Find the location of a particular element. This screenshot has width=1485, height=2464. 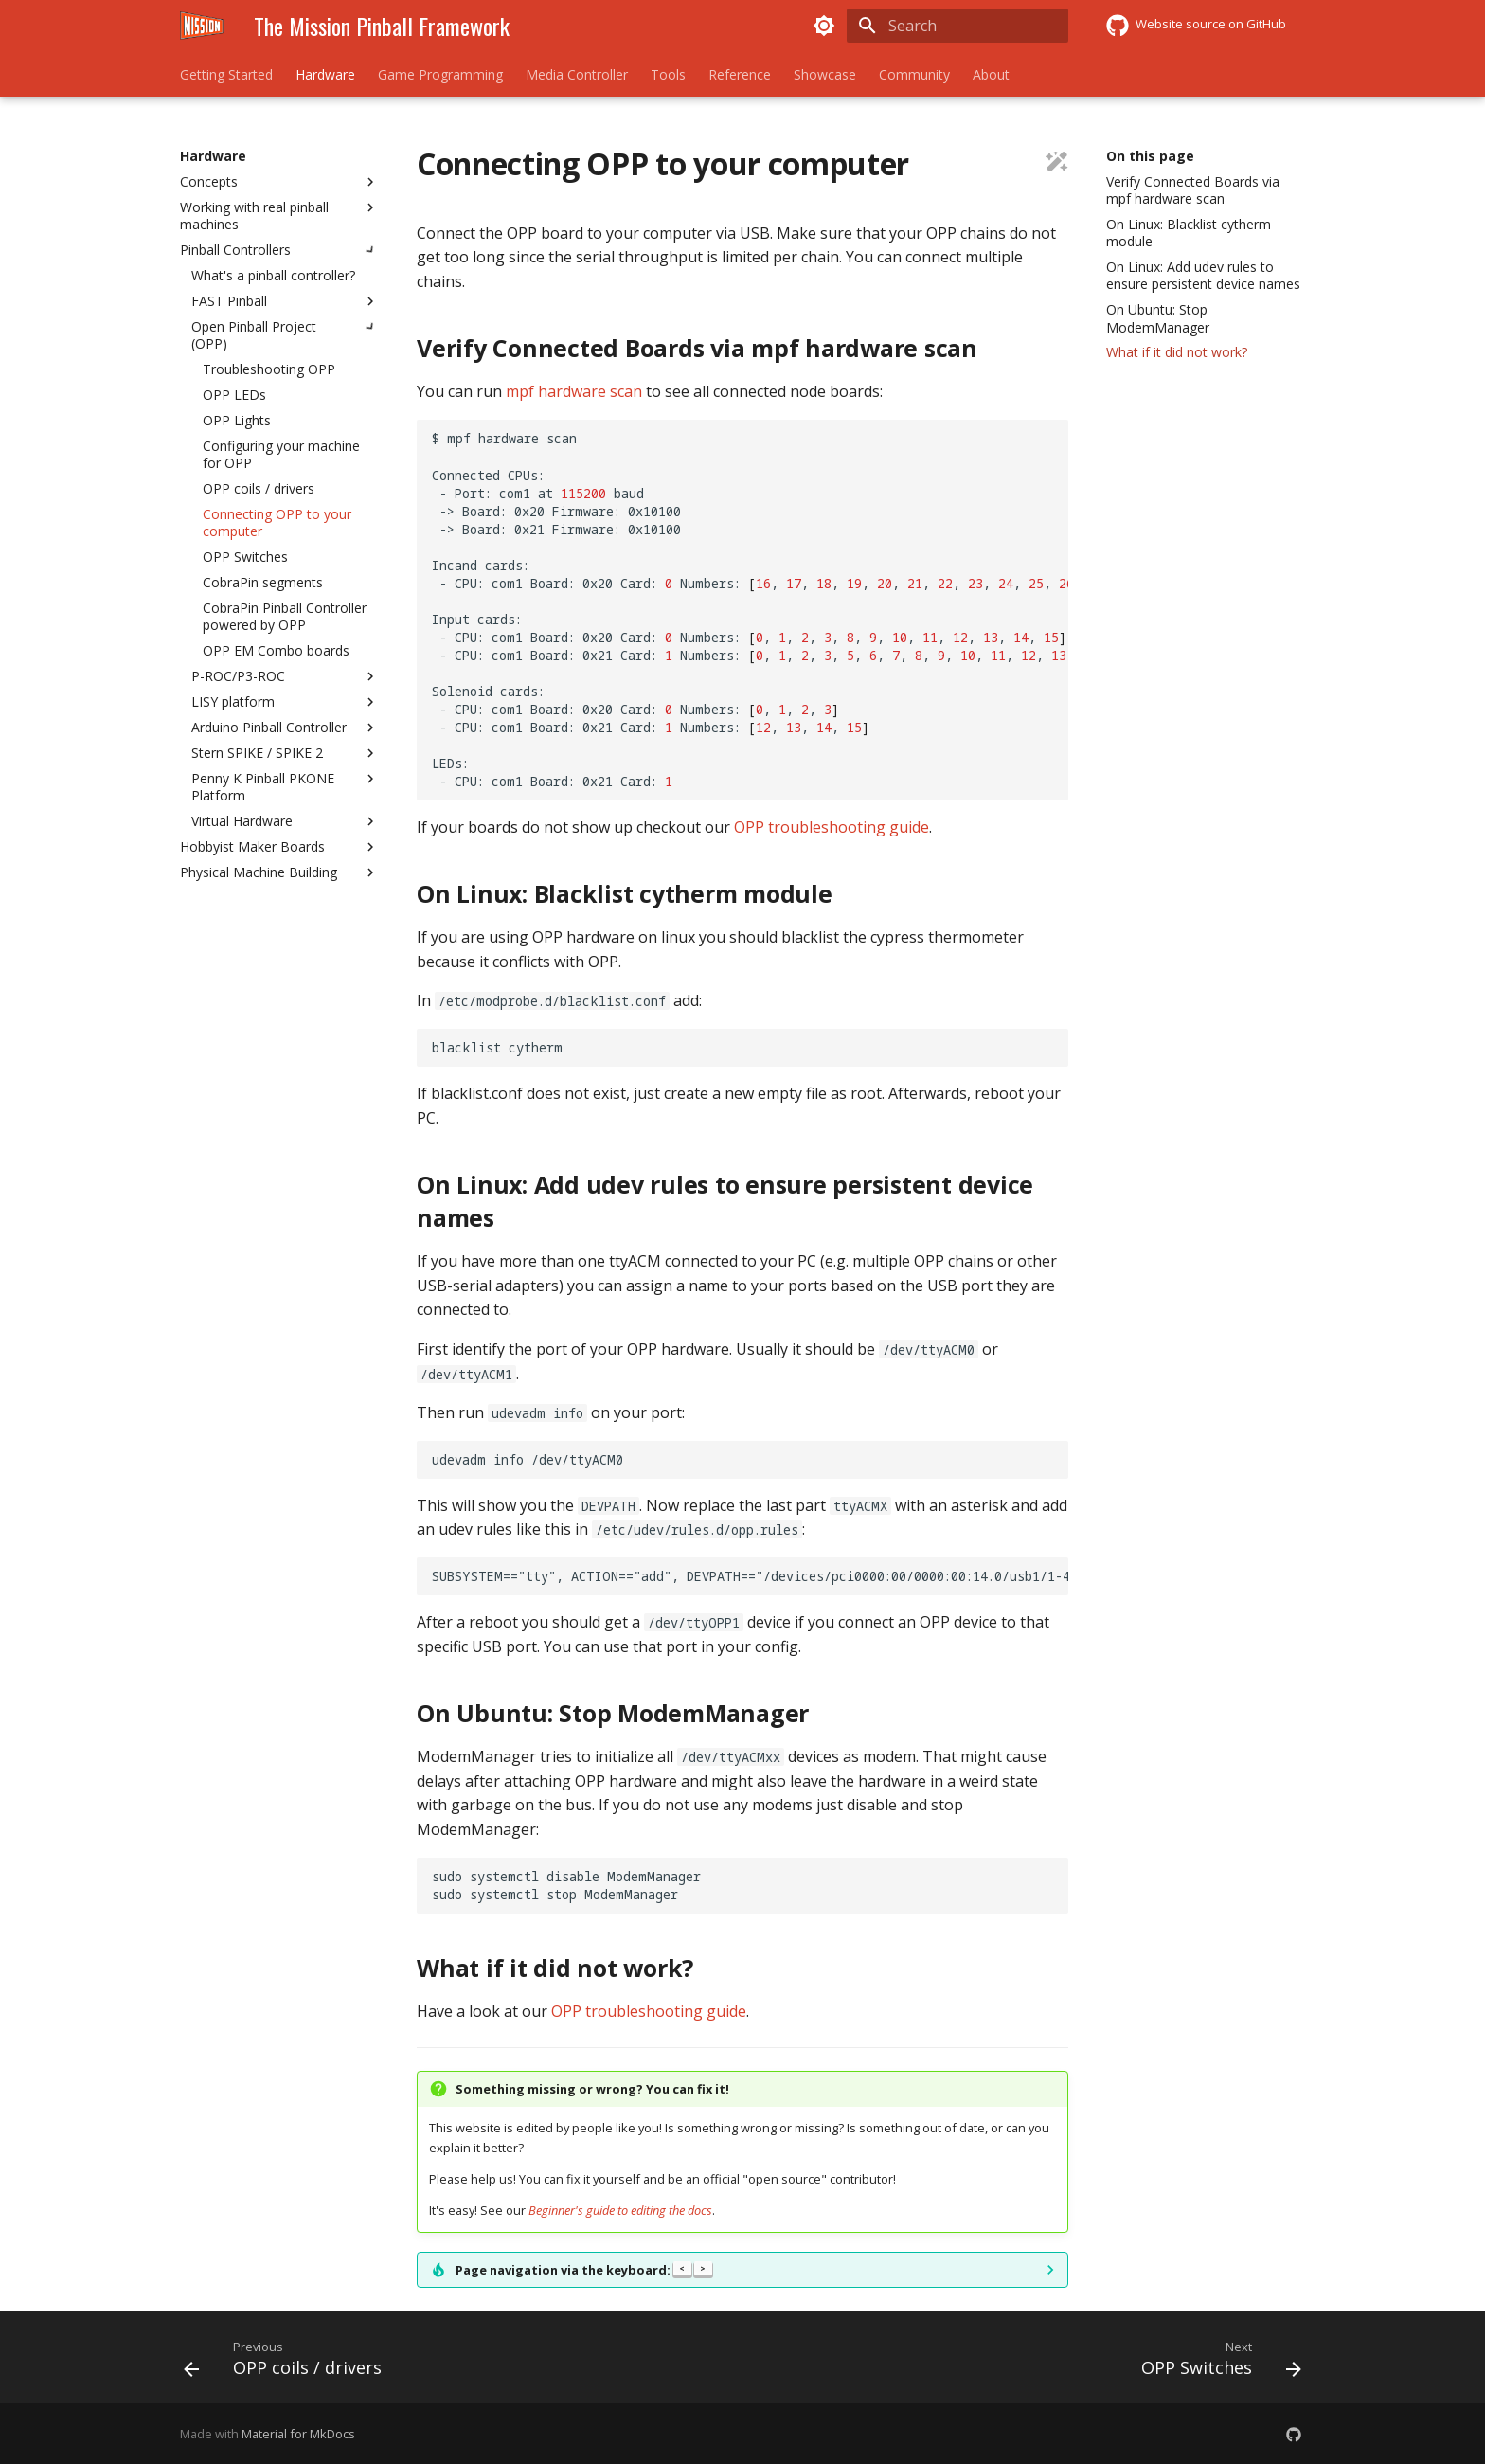

Beginner's guide to editing the docs is located at coordinates (620, 2210).